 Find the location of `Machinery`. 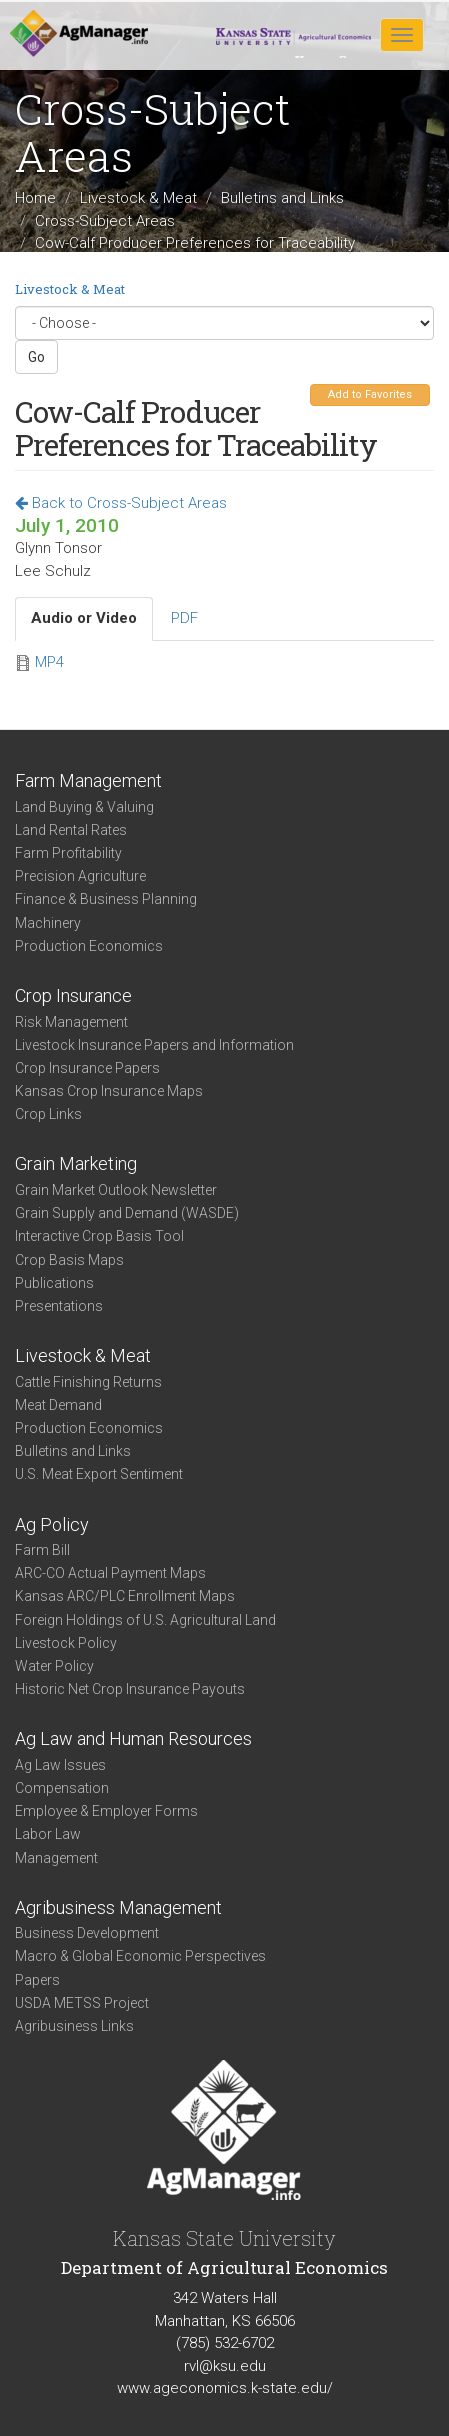

Machinery is located at coordinates (48, 923).